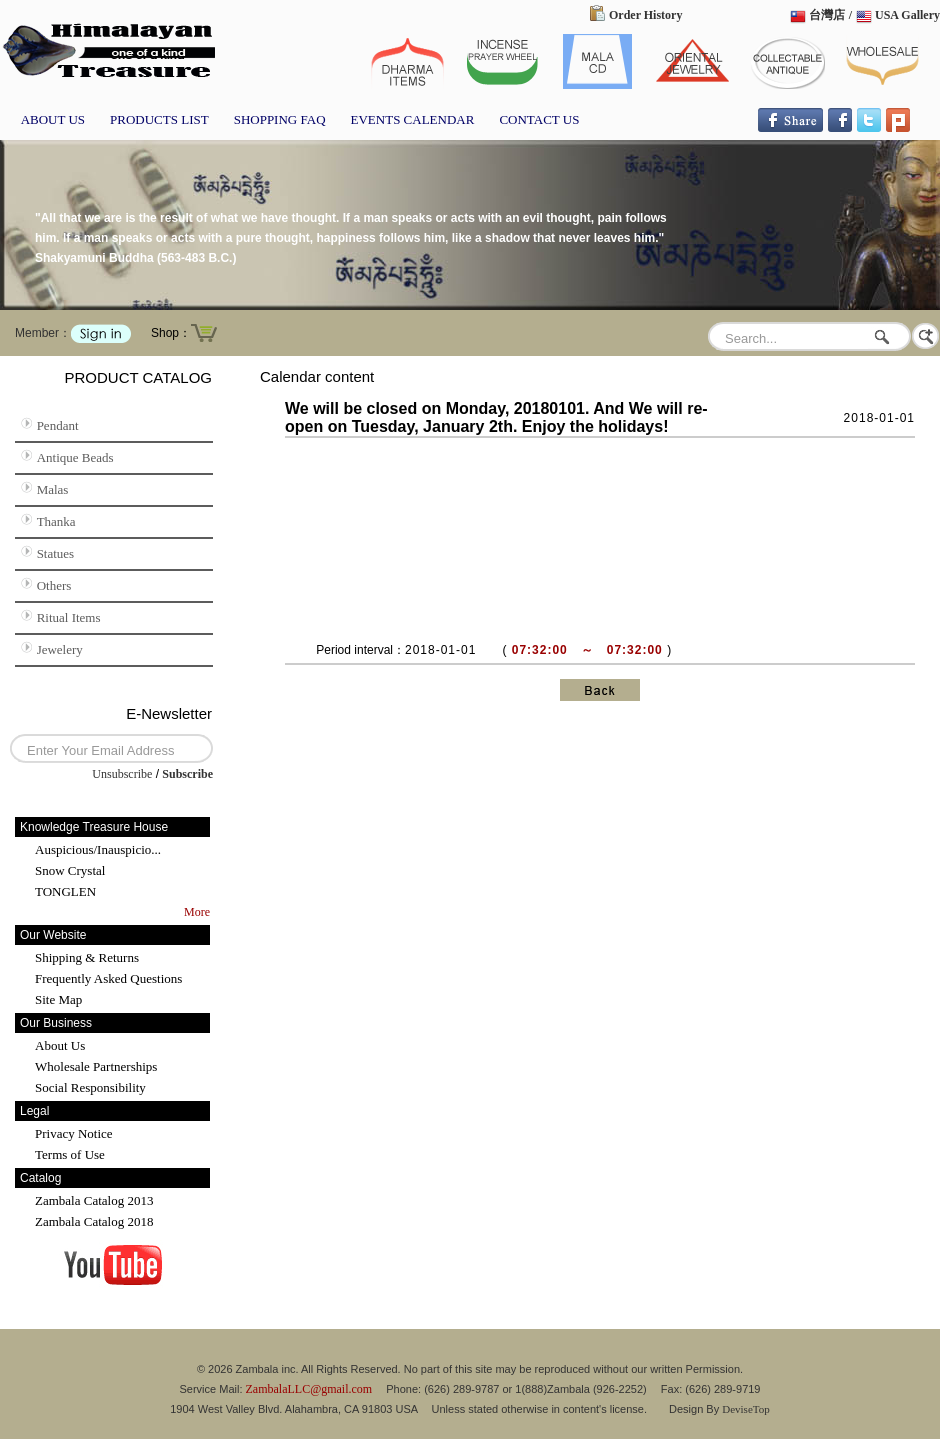 This screenshot has width=940, height=1439. Describe the element at coordinates (58, 425) in the screenshot. I see `Pendant` at that location.